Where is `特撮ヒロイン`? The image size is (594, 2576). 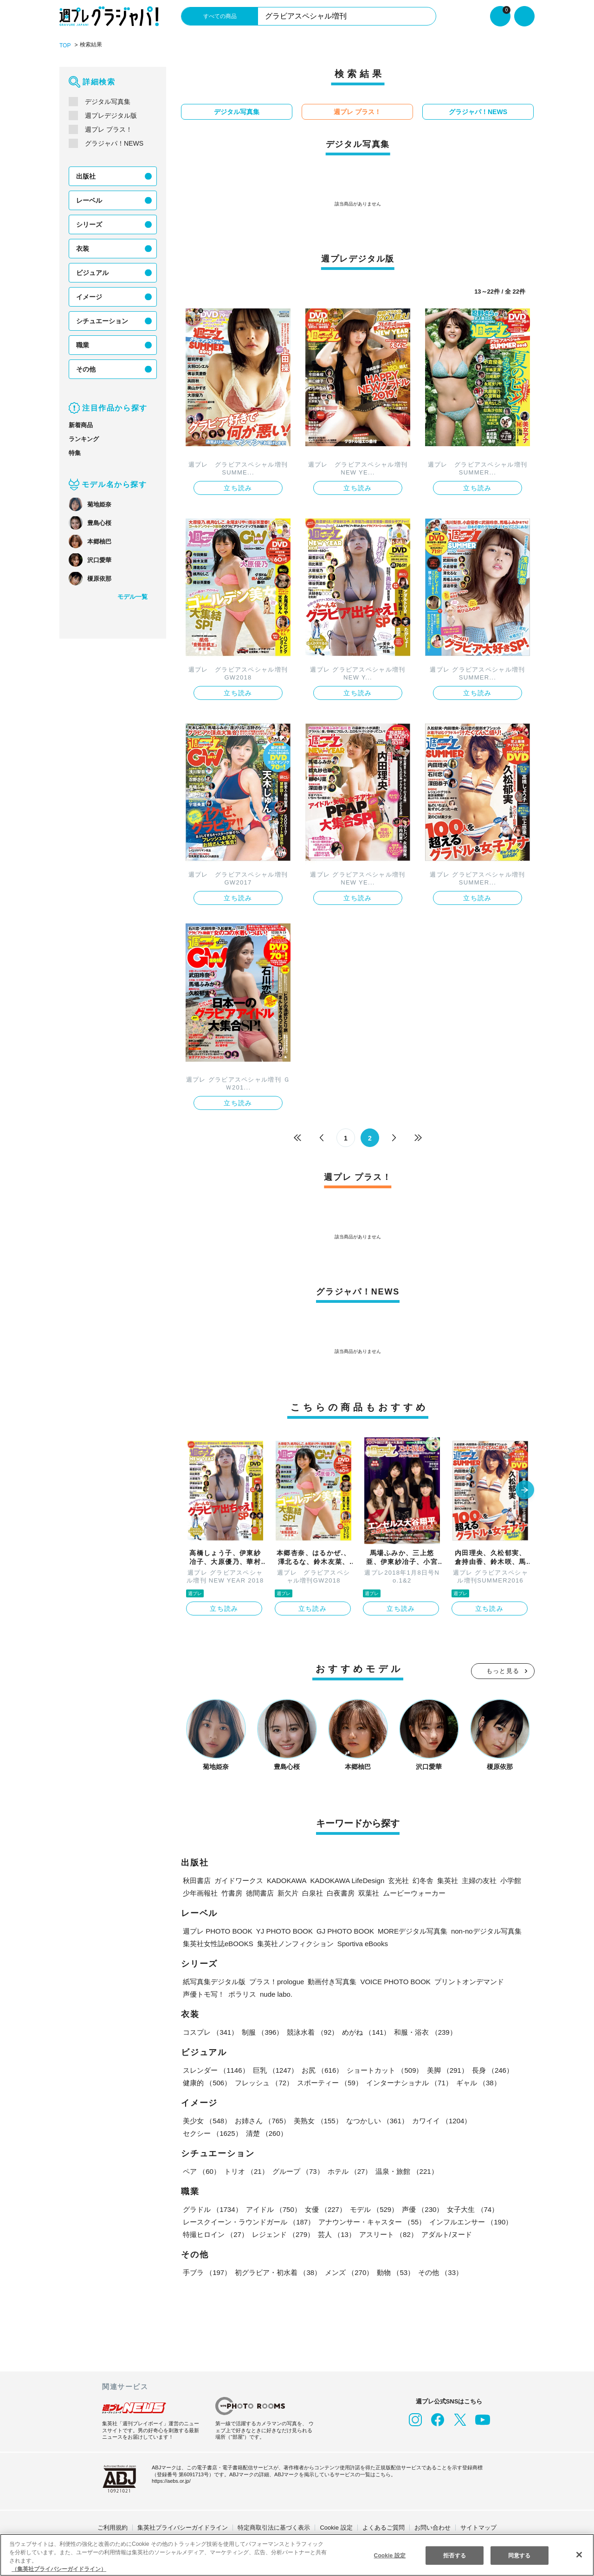 特撮ヒロイン is located at coordinates (215, 2233).